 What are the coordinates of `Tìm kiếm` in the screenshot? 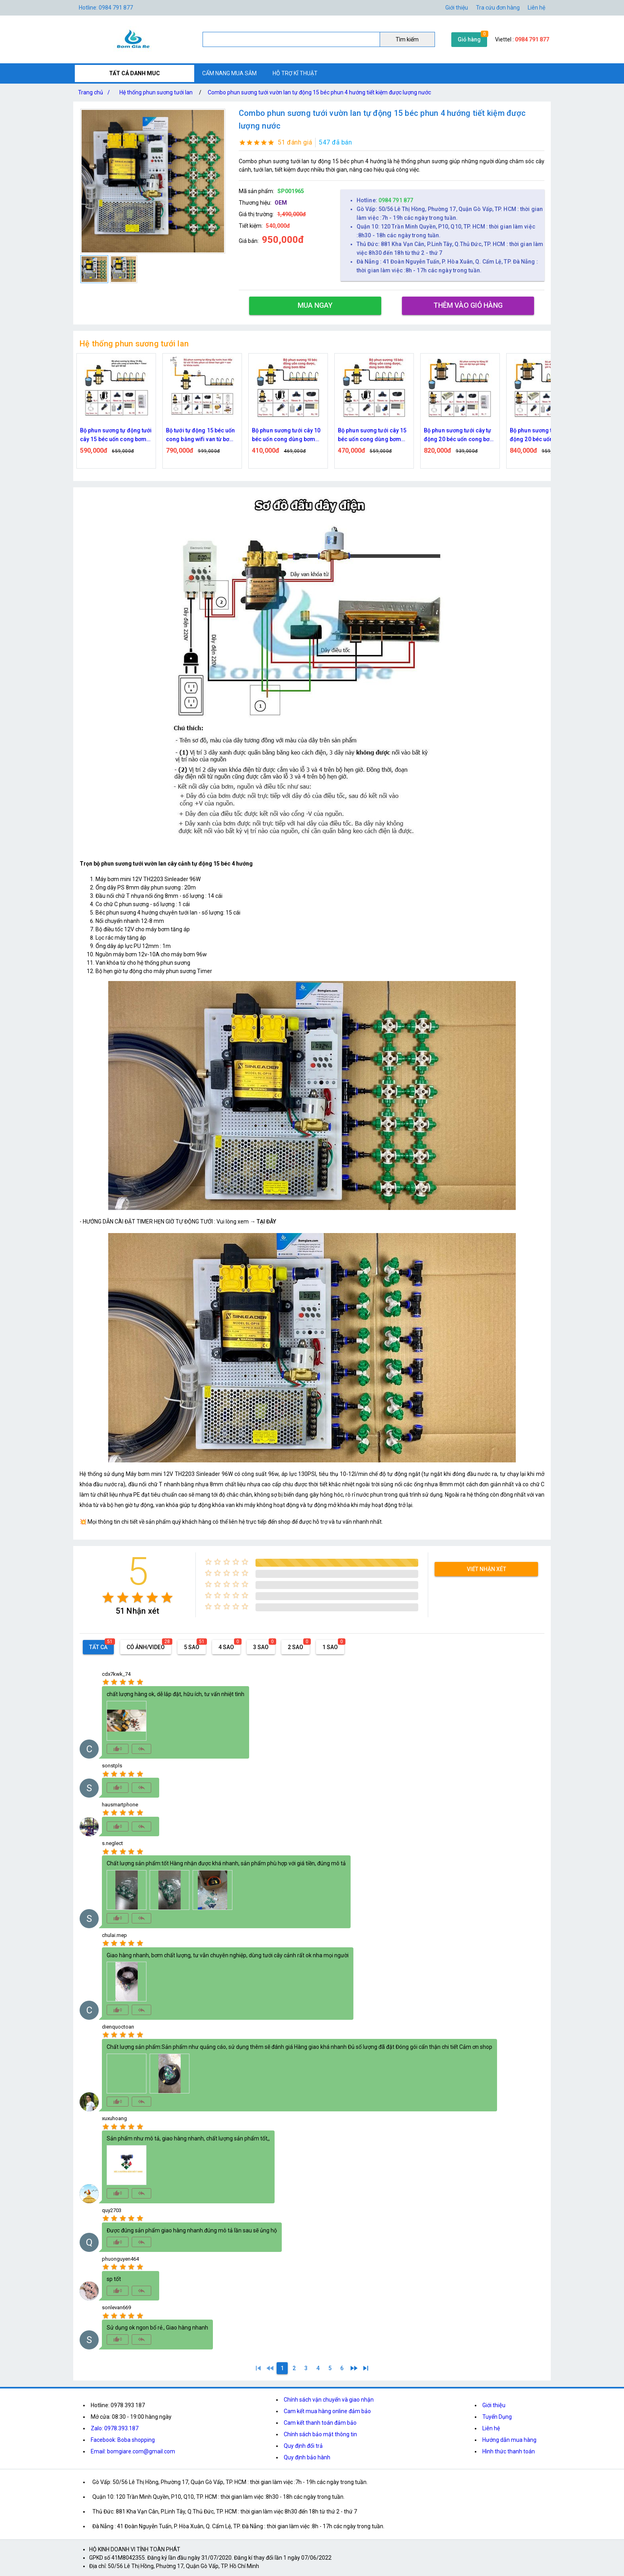 It's located at (407, 39).